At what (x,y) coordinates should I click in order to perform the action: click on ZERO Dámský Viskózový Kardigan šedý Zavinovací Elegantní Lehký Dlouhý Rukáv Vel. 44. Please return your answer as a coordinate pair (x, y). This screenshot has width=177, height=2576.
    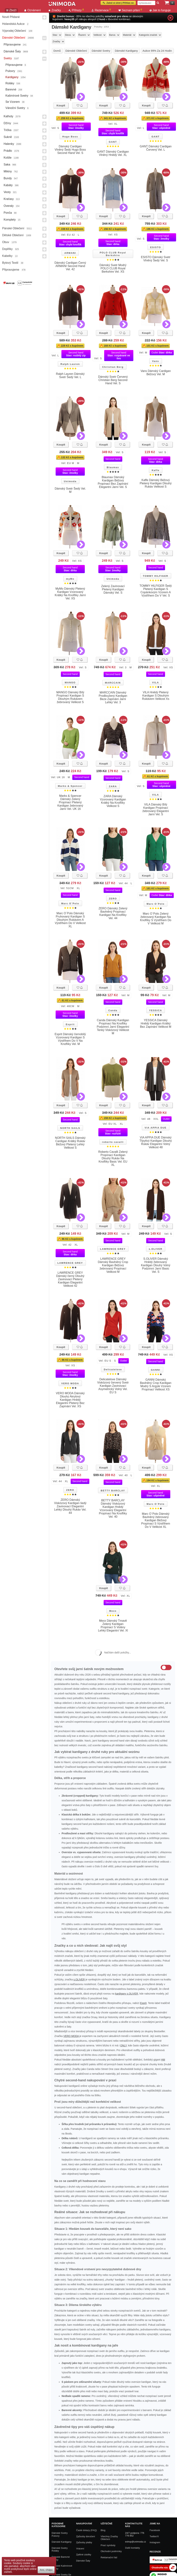
    Looking at the image, I should click on (70, 1506).